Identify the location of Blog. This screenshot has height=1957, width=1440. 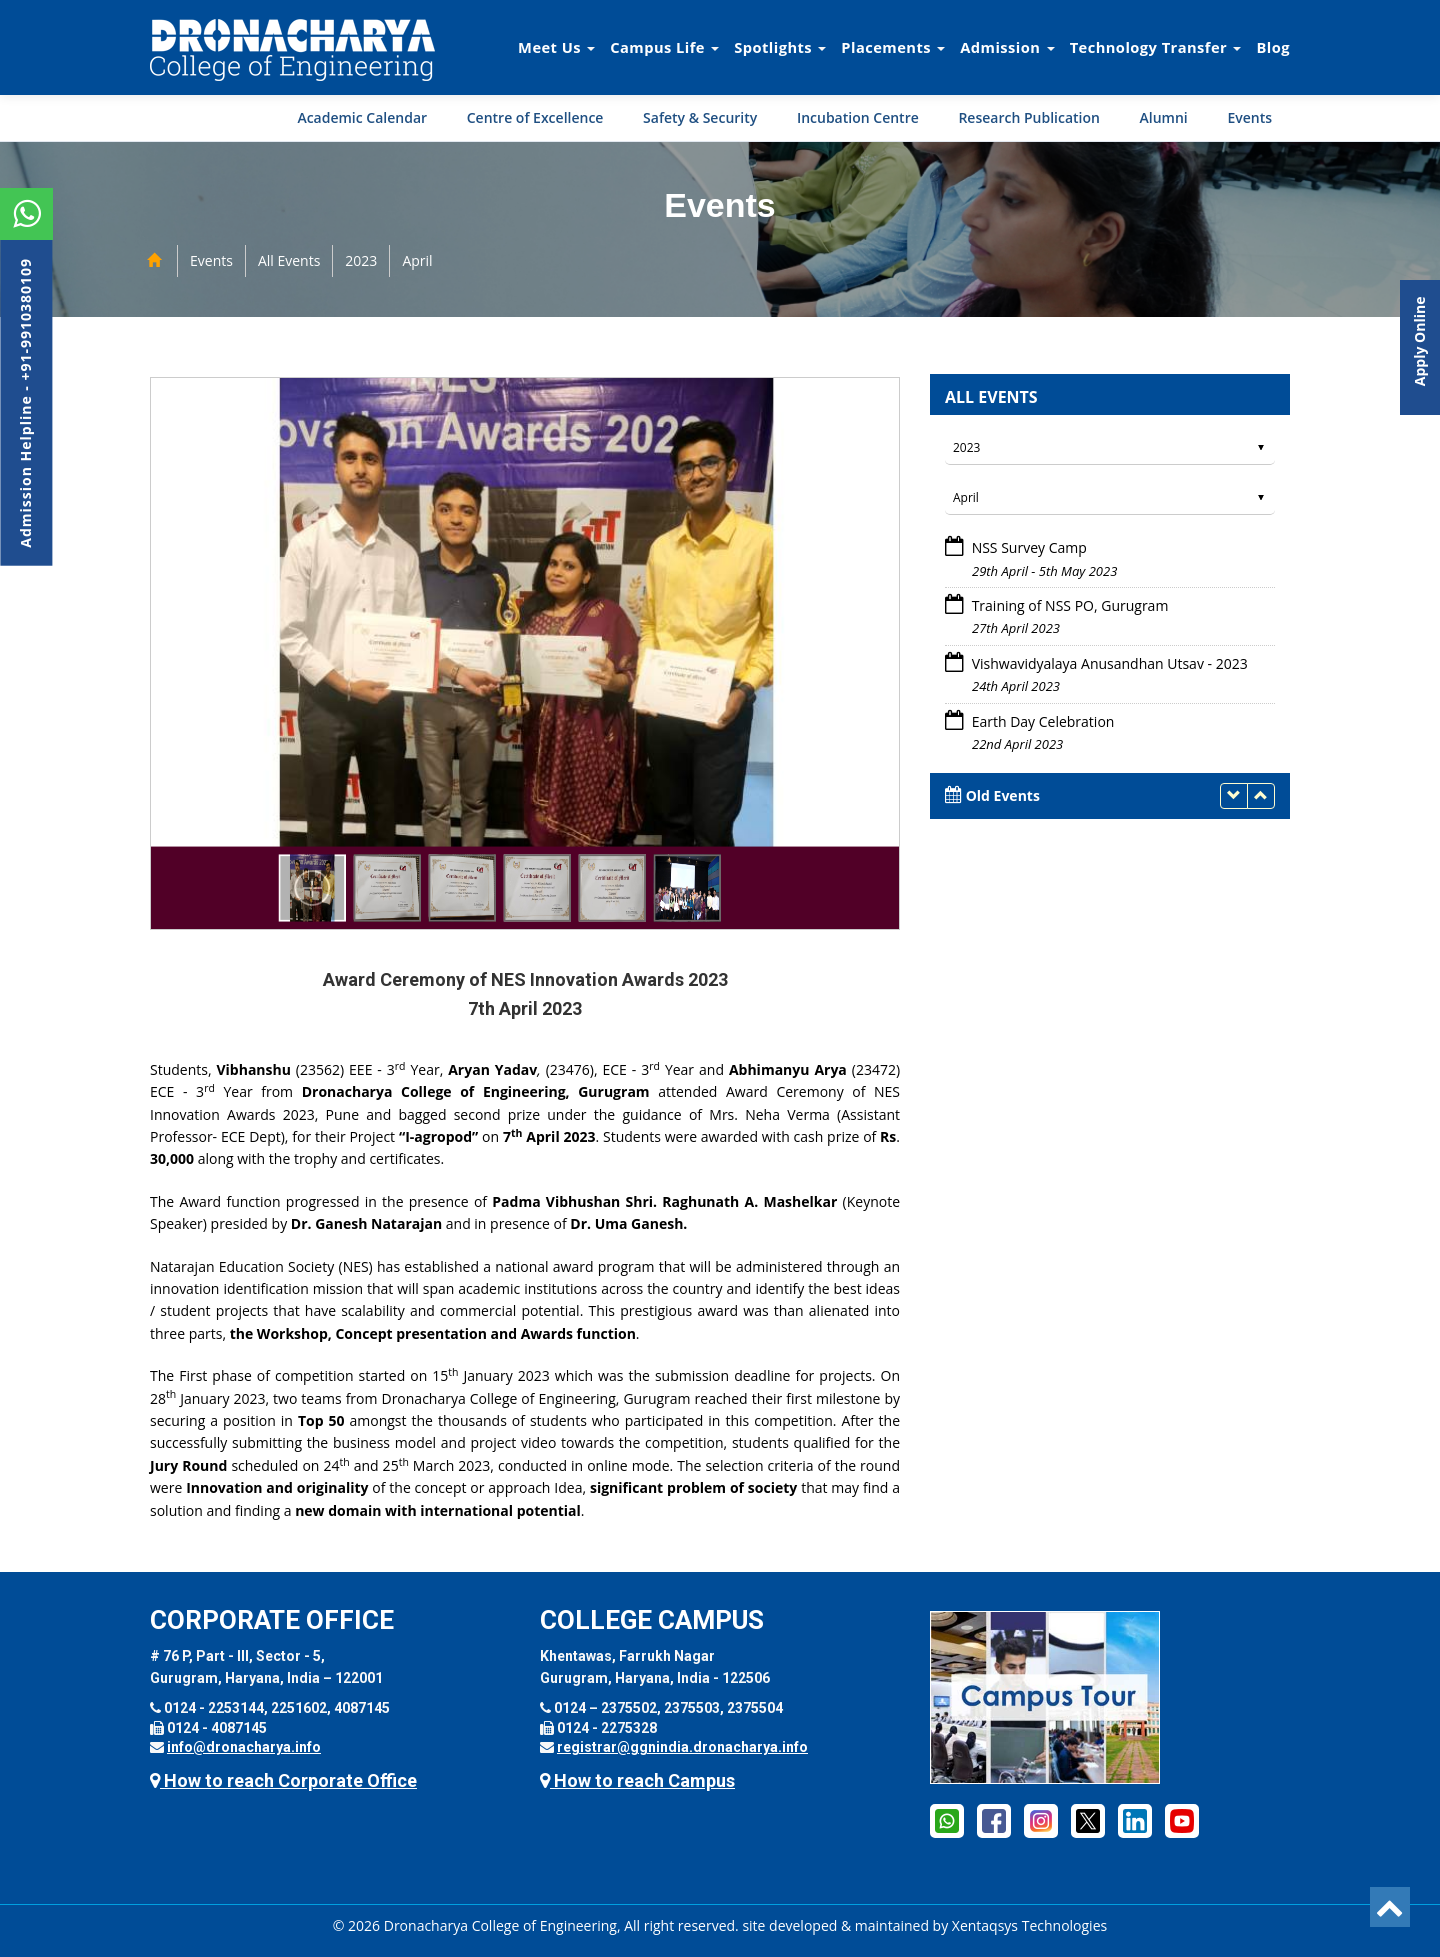
(1273, 47).